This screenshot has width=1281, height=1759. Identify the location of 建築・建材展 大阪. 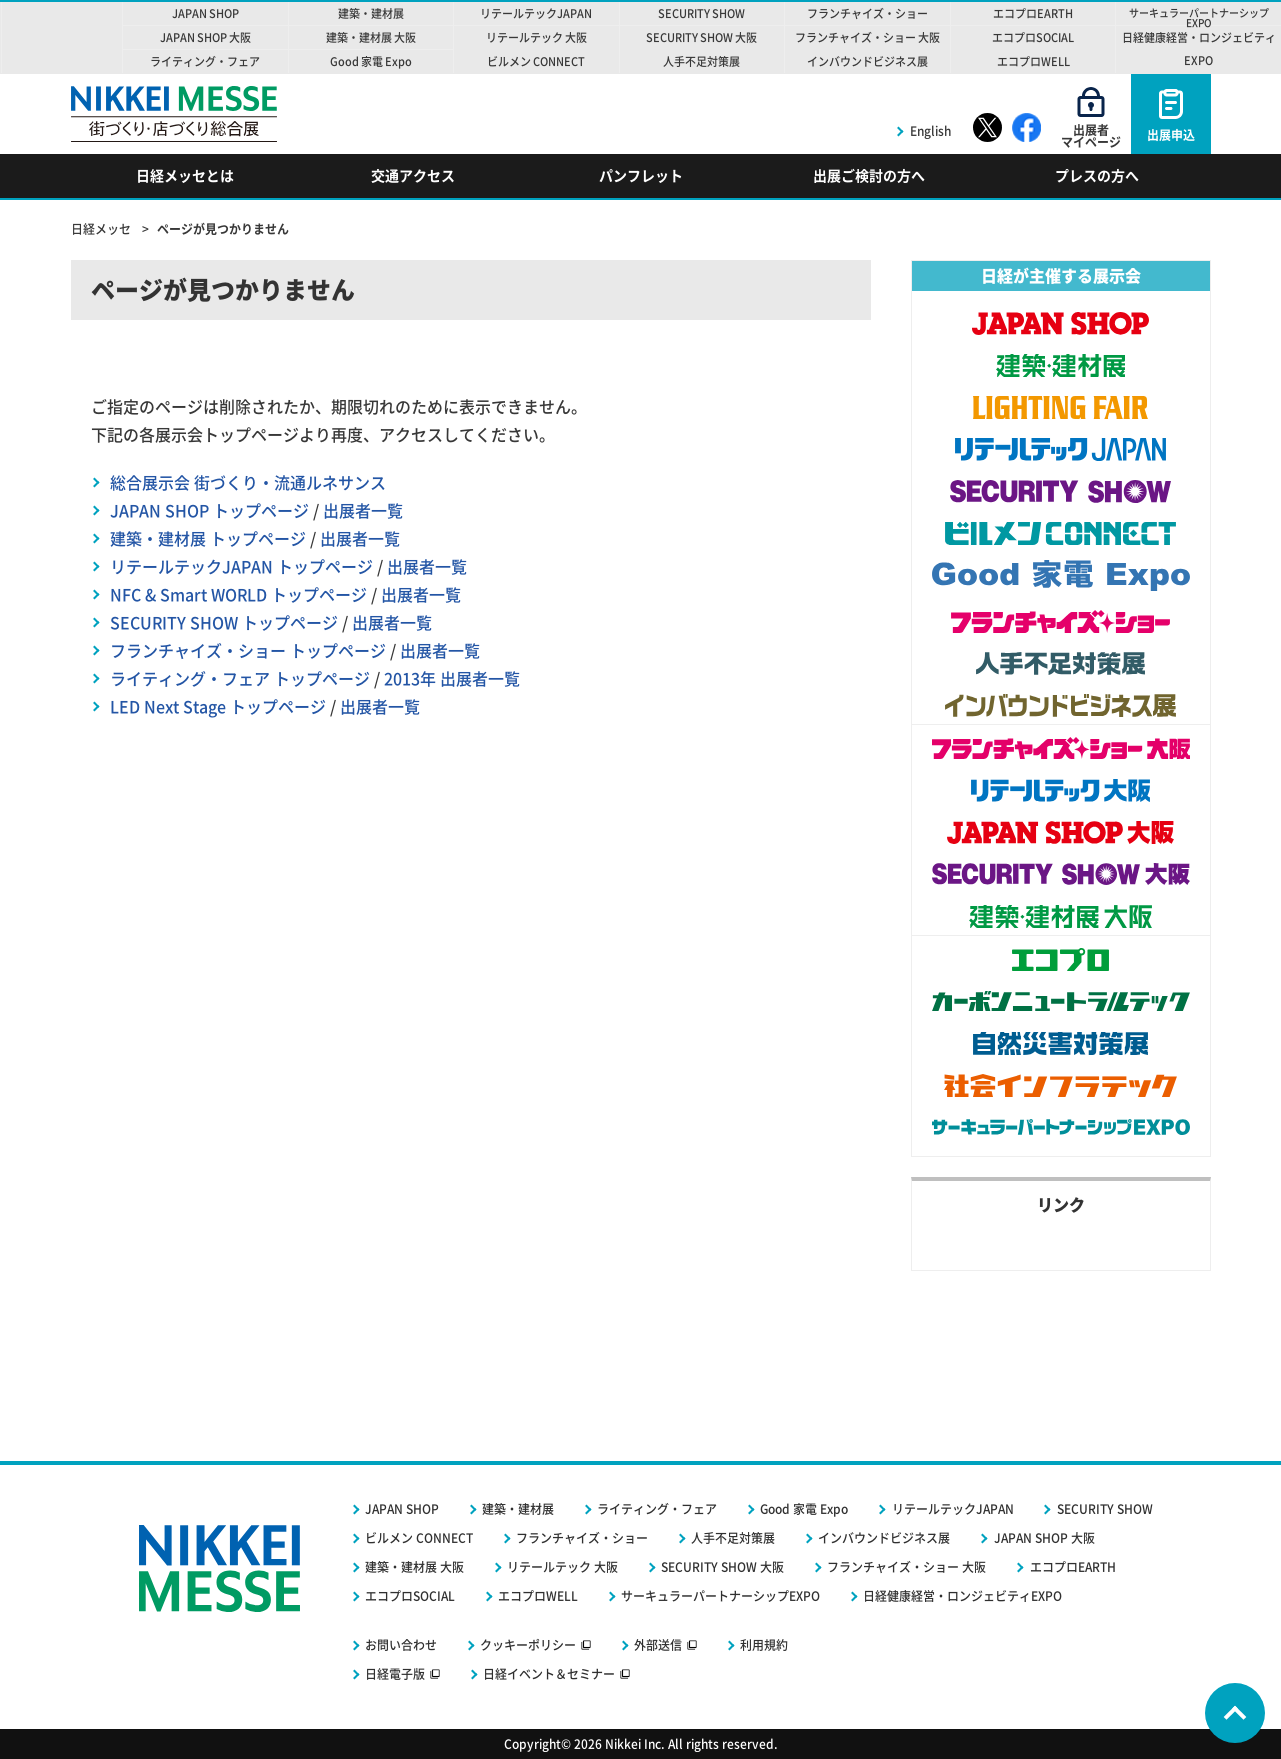
(414, 1567).